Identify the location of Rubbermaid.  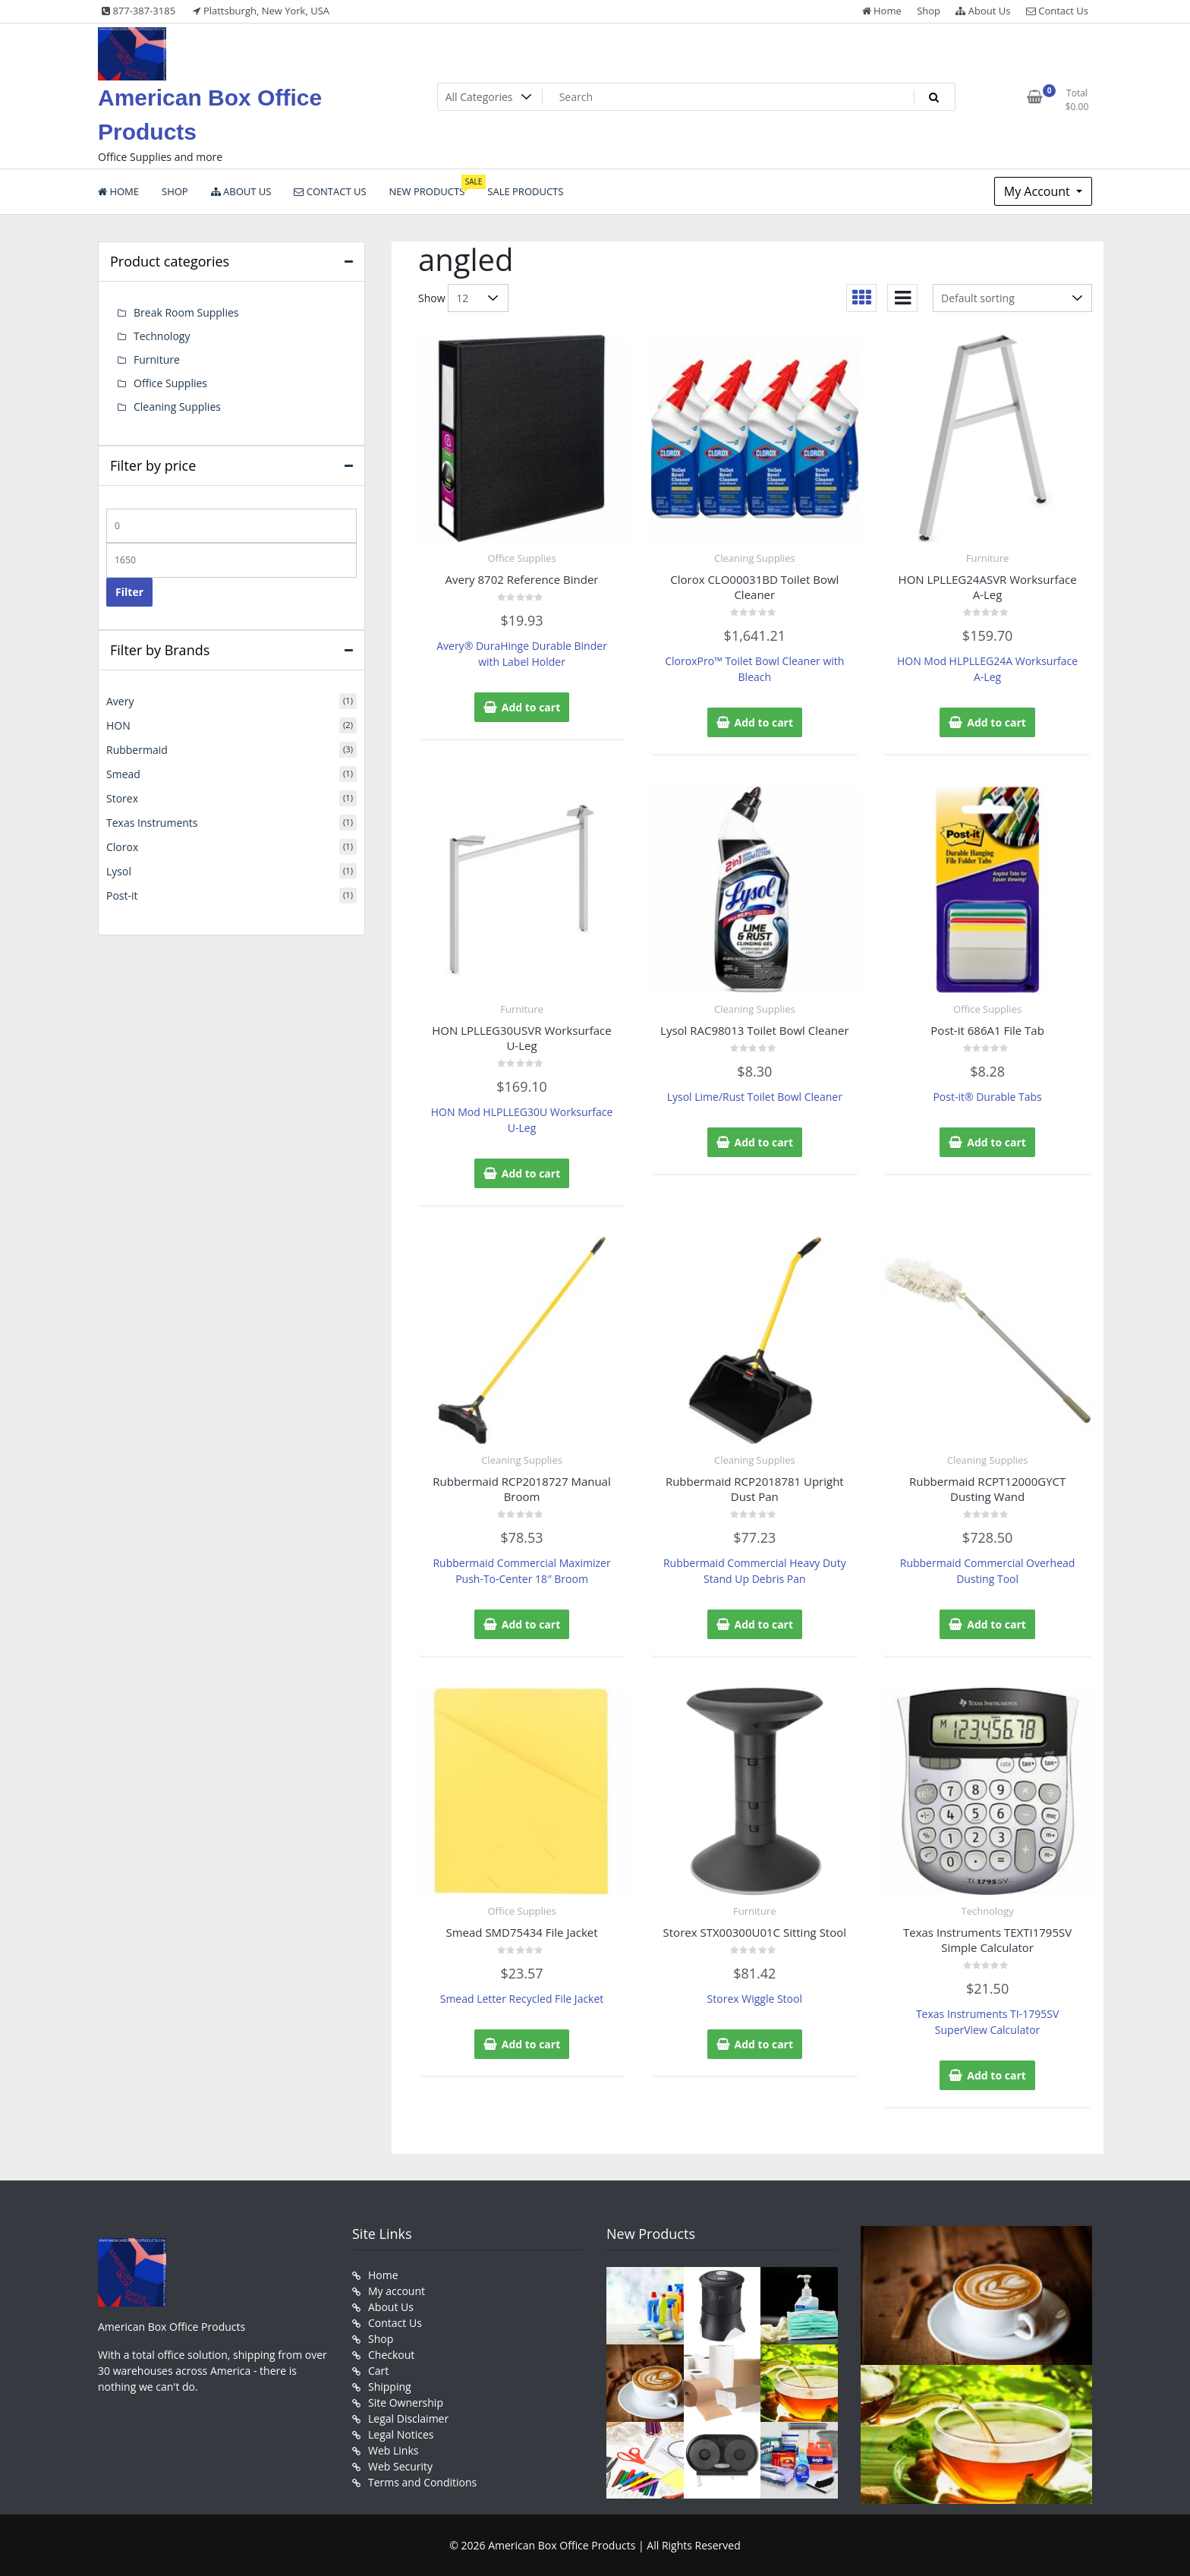
(137, 750).